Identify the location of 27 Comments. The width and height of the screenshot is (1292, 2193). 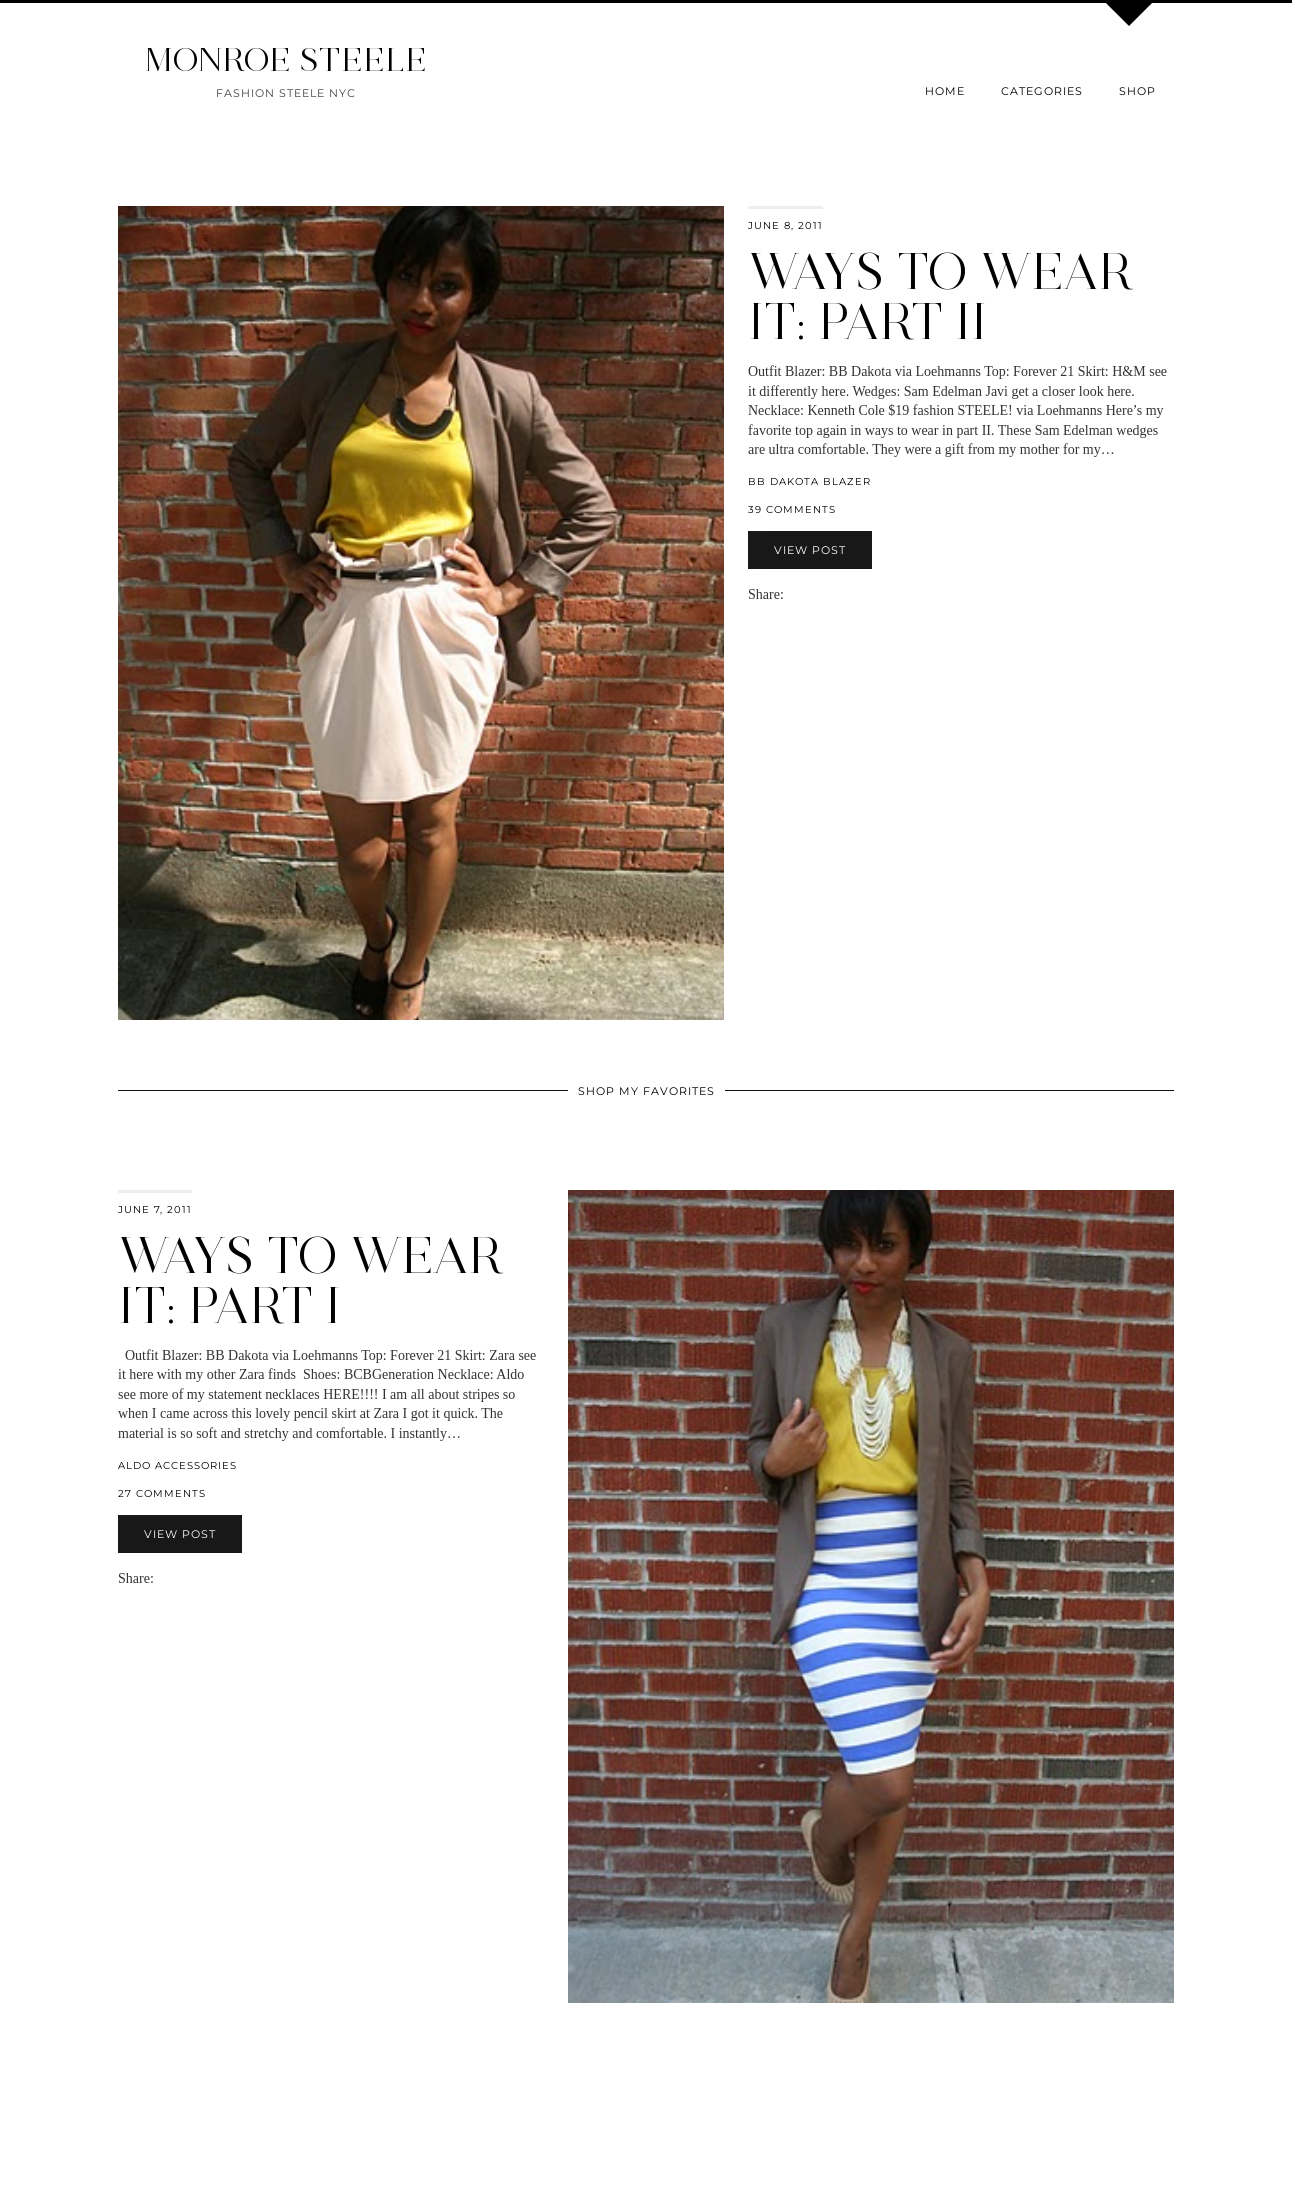
(162, 1493).